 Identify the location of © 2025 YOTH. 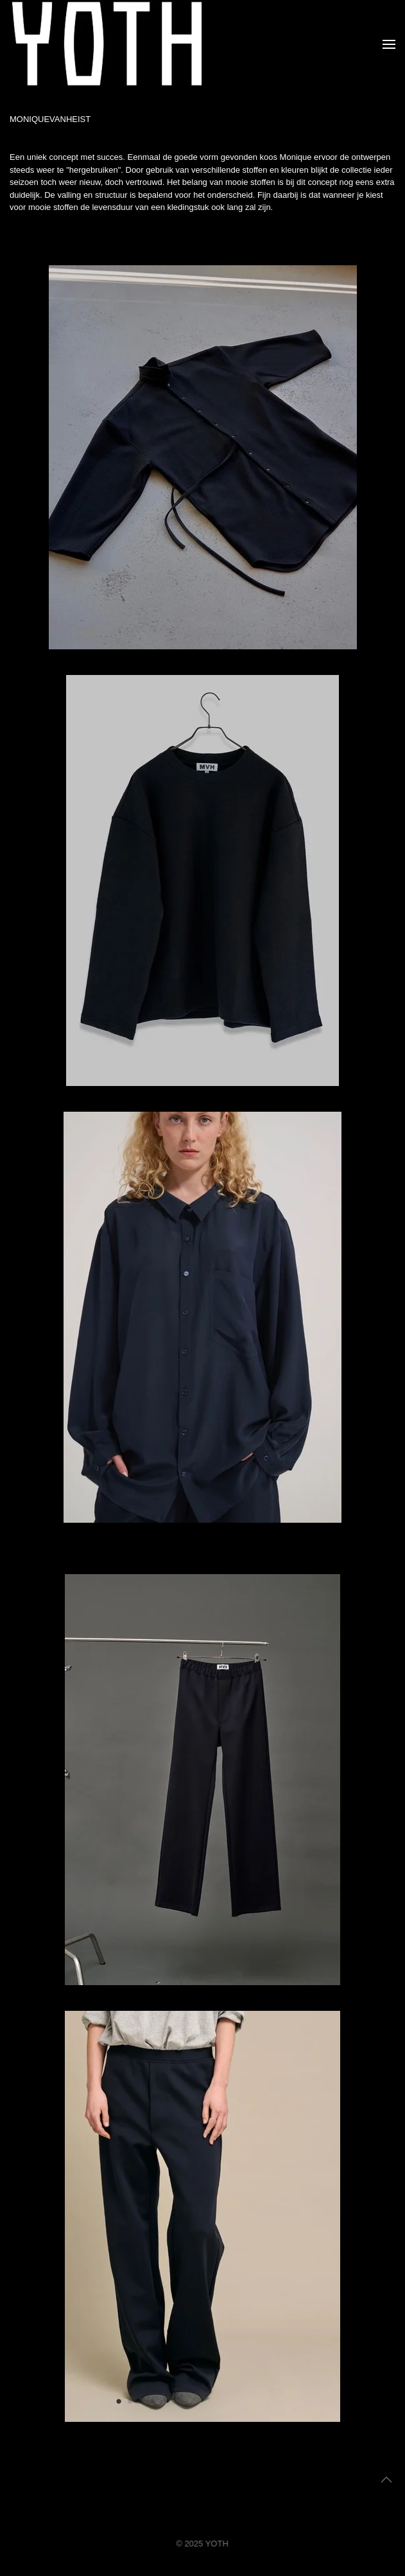
(201, 2543).